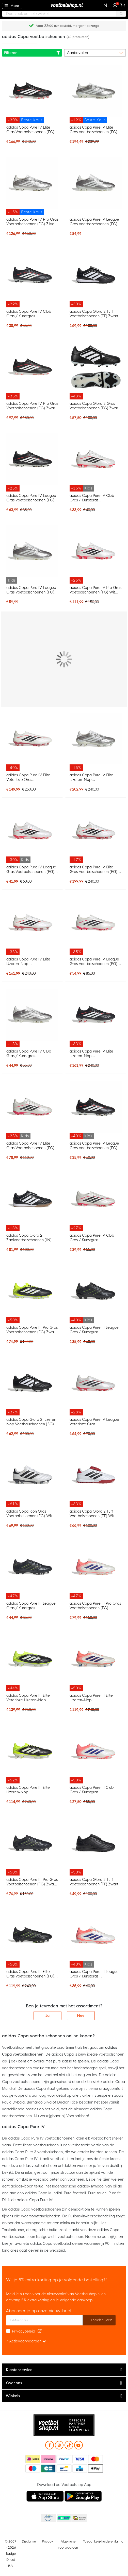  Describe the element at coordinates (95, 589) in the screenshot. I see `adidas Copa Pure IV Pro Gras Voetbalschoenen (FG) Wit Zwart Rood` at that location.